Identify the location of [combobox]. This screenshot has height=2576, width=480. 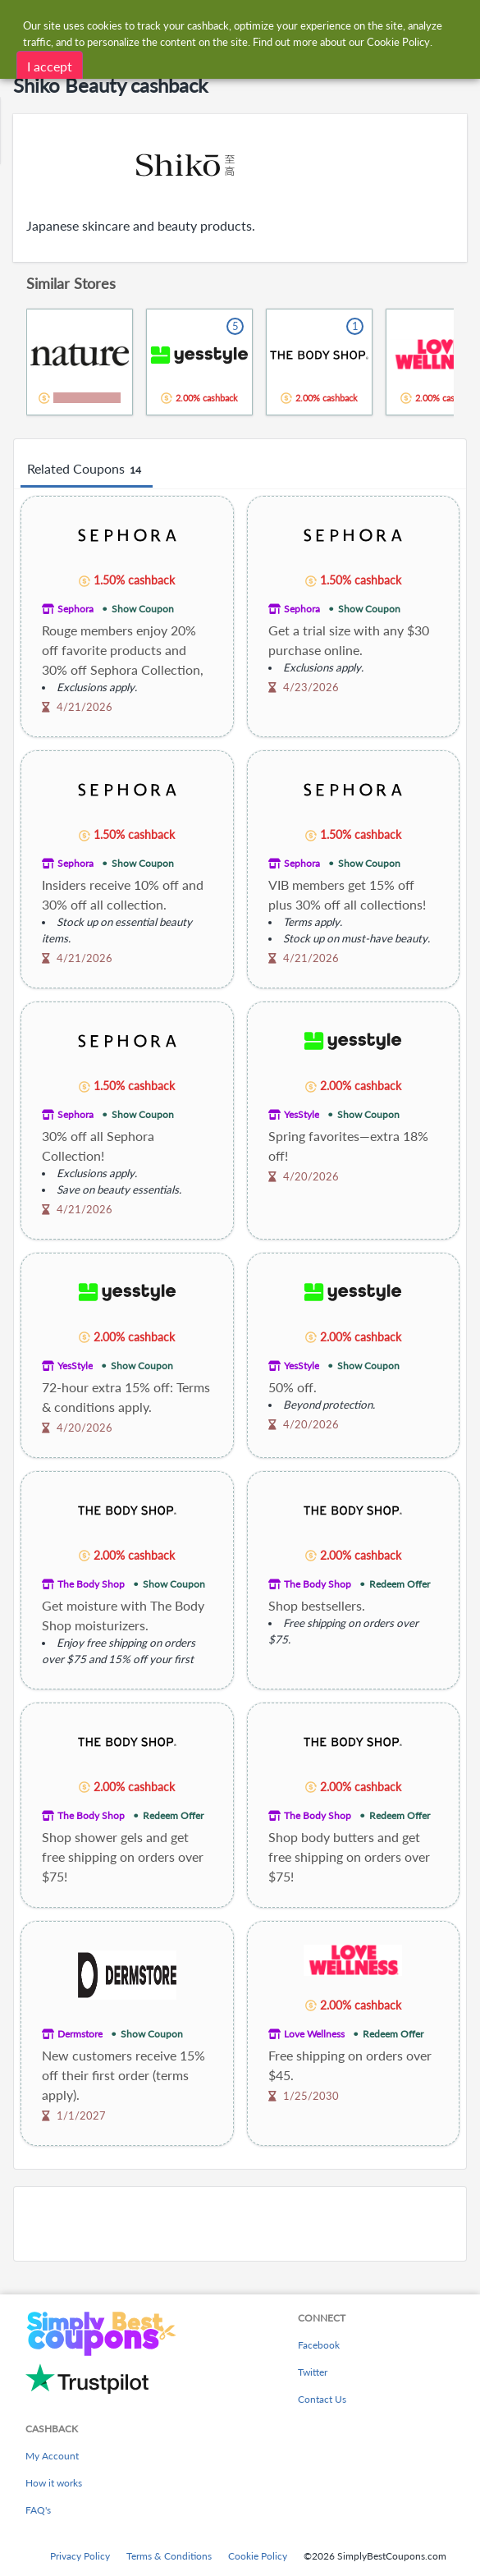
(256, 23).